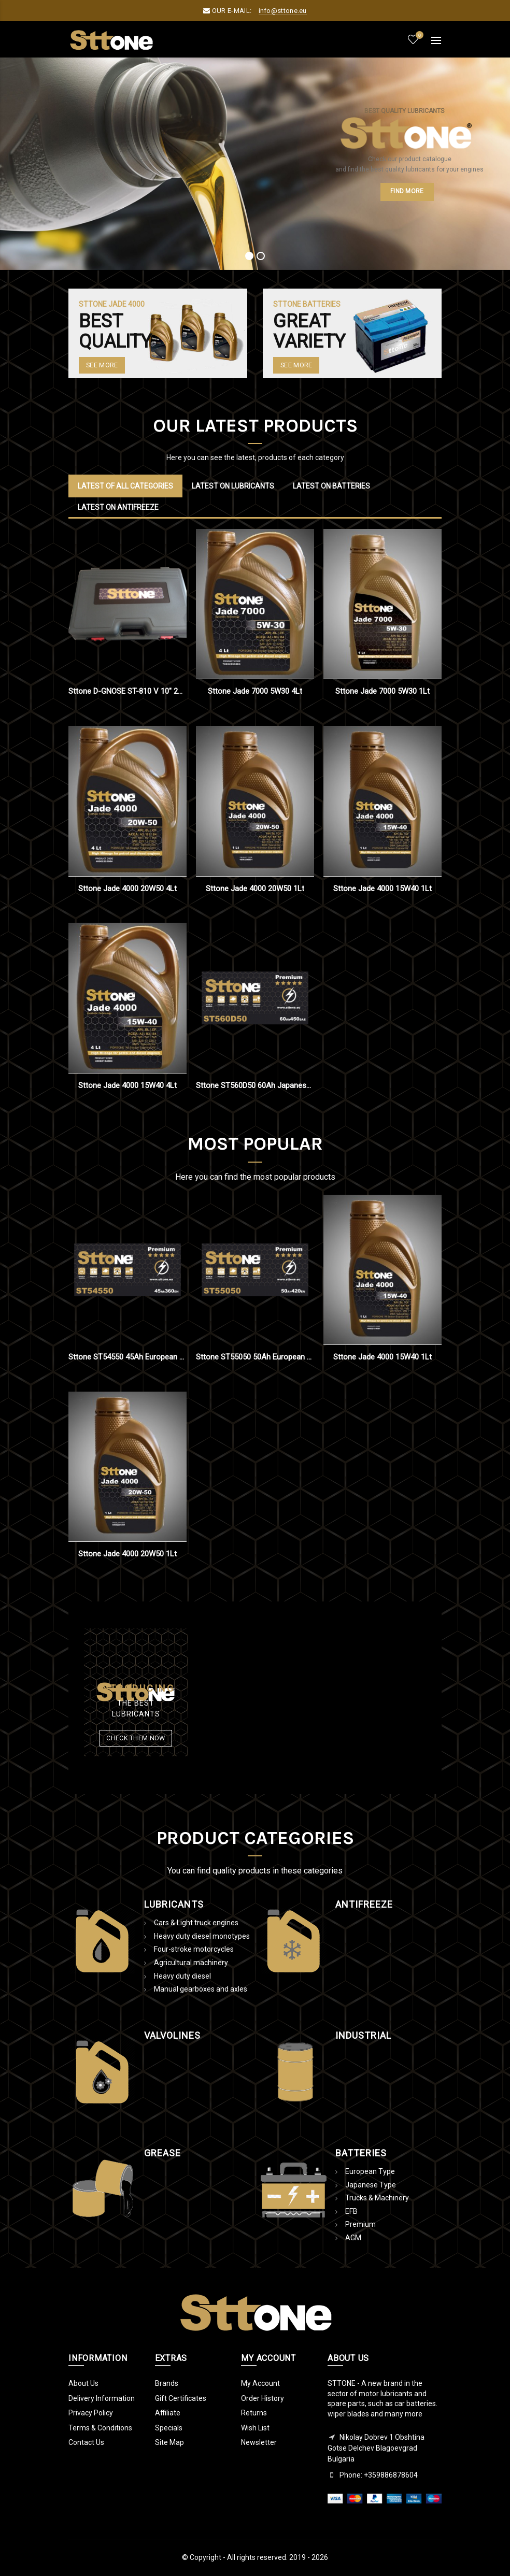  What do you see at coordinates (200, 1989) in the screenshot?
I see `Manual gearboxes and axles` at bounding box center [200, 1989].